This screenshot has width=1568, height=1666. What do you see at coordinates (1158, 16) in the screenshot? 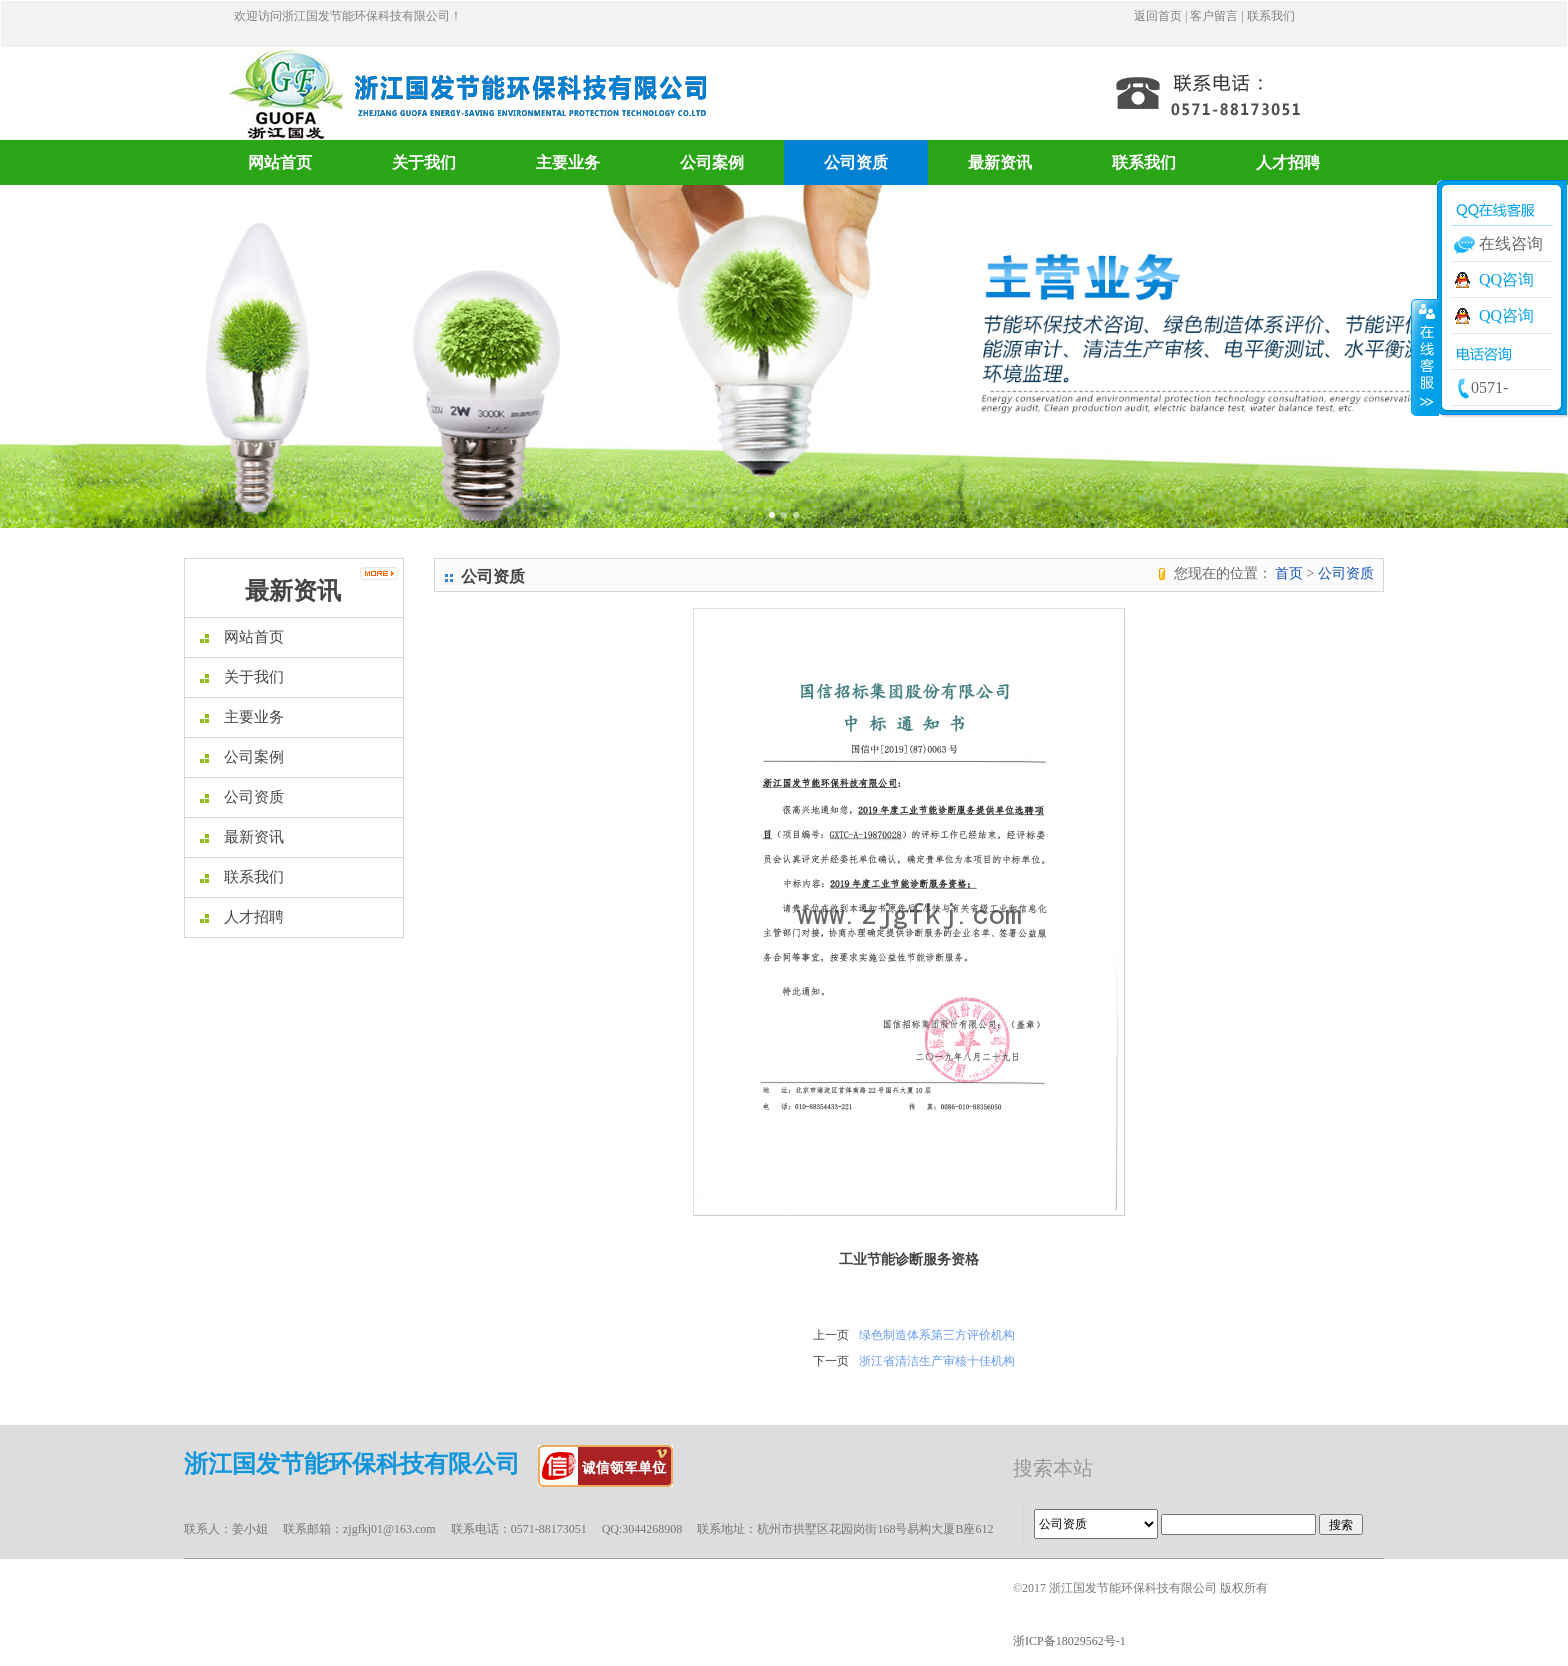
I see `返回首页` at bounding box center [1158, 16].